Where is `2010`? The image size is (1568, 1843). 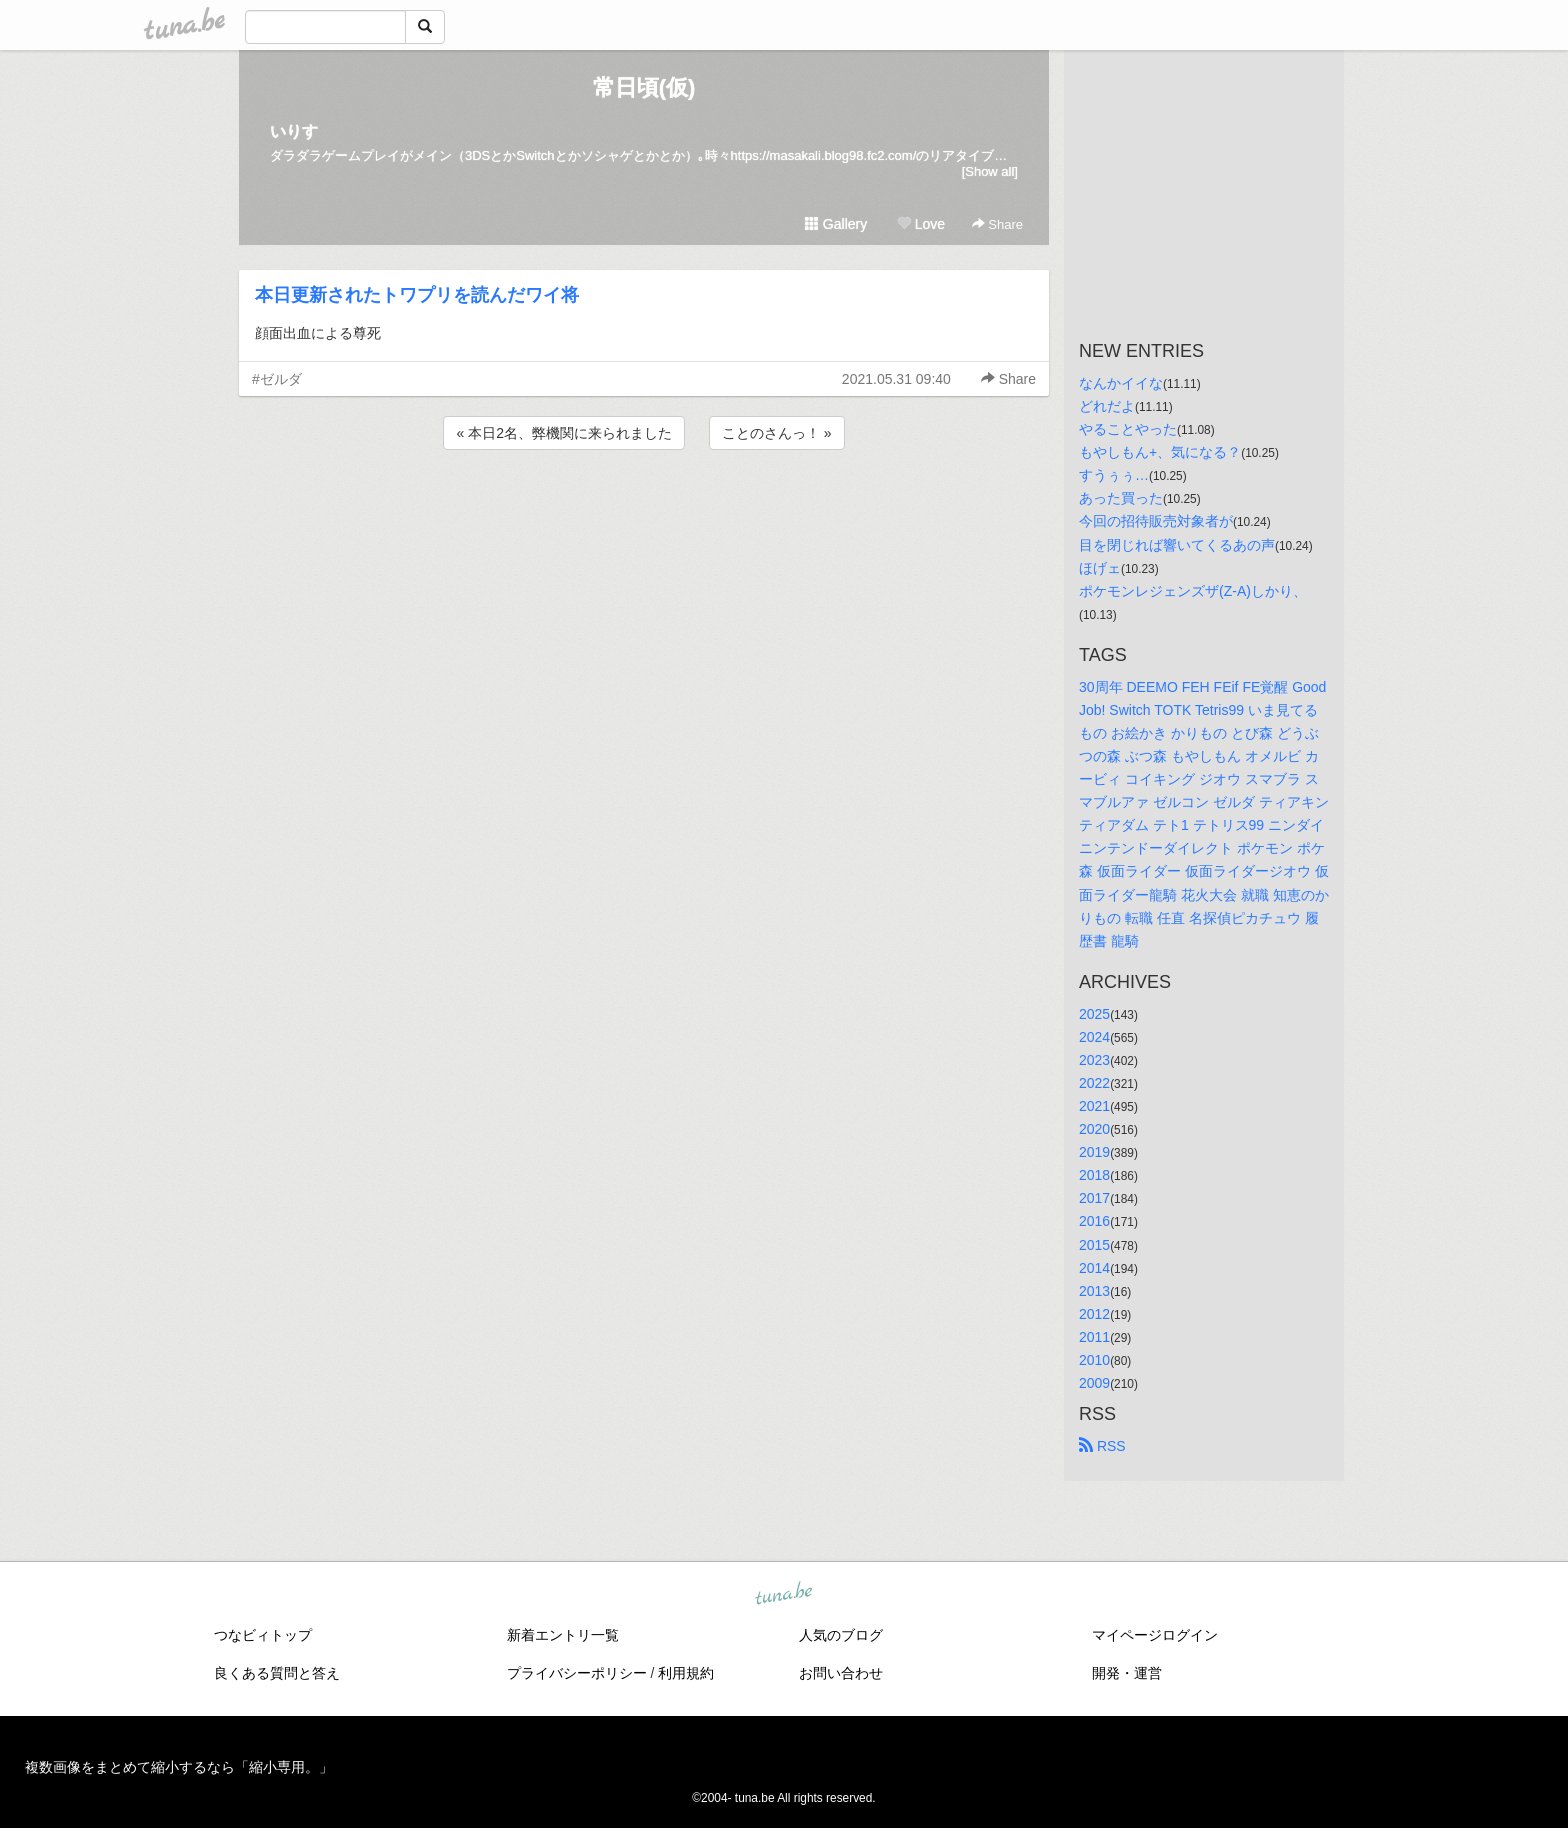
2010 is located at coordinates (1094, 1360).